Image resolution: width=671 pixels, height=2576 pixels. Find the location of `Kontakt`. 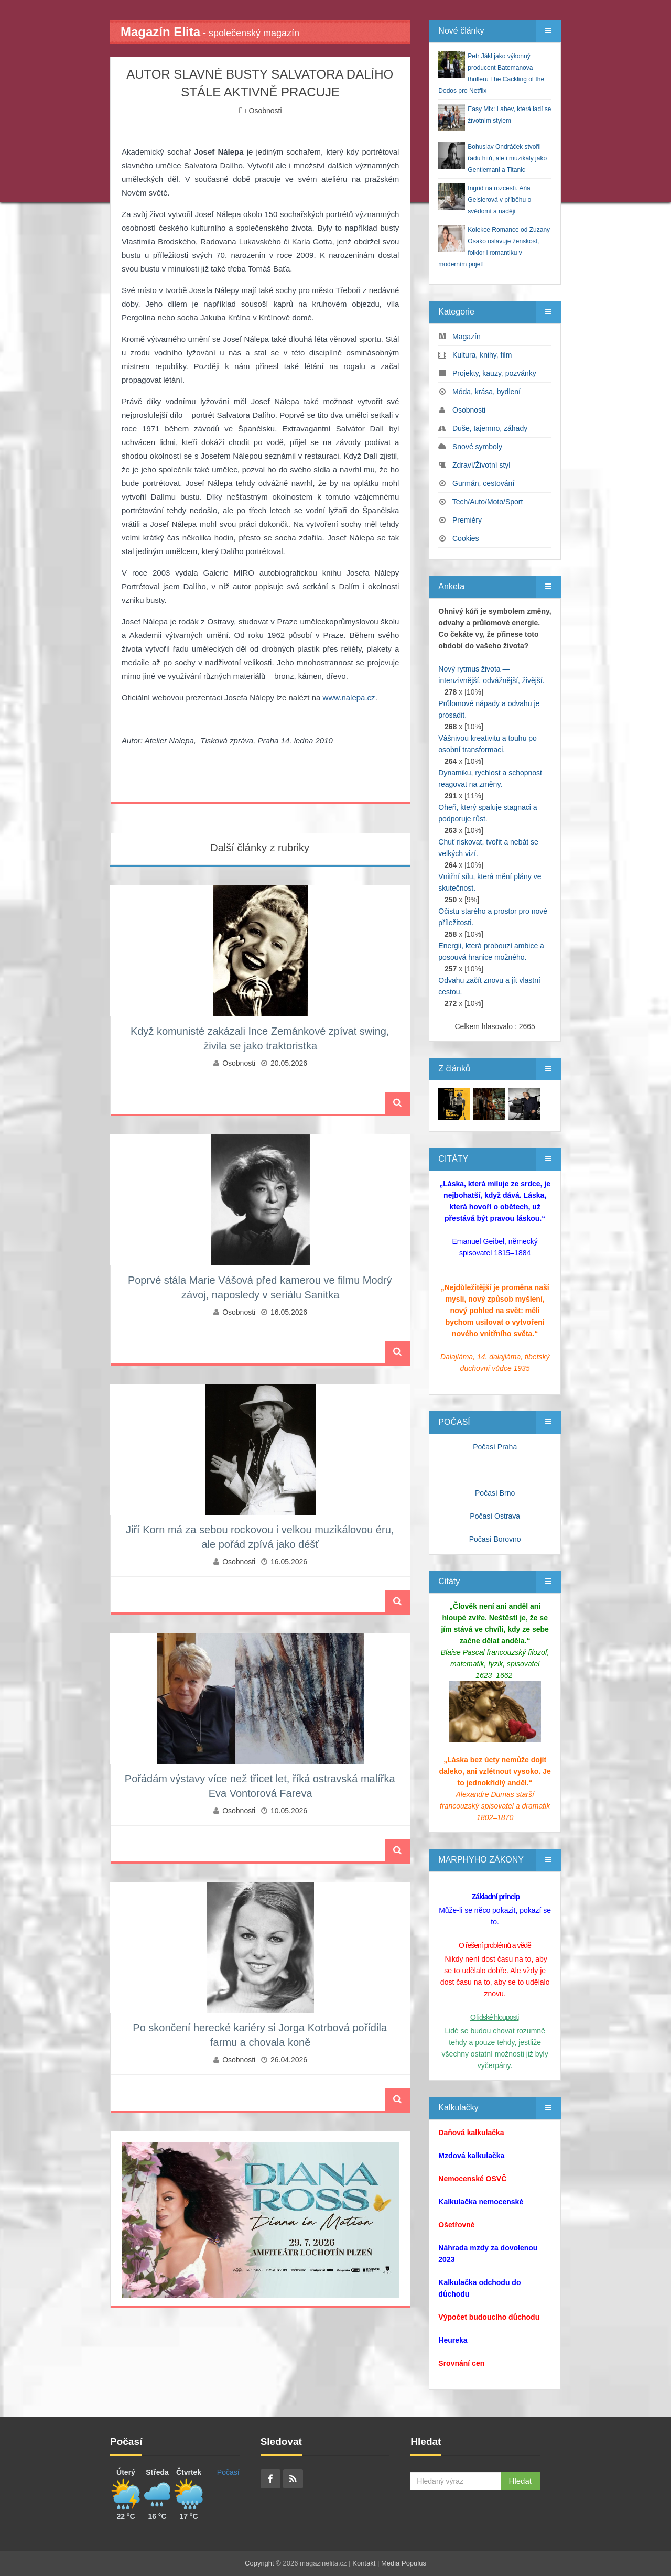

Kontakt is located at coordinates (363, 2563).